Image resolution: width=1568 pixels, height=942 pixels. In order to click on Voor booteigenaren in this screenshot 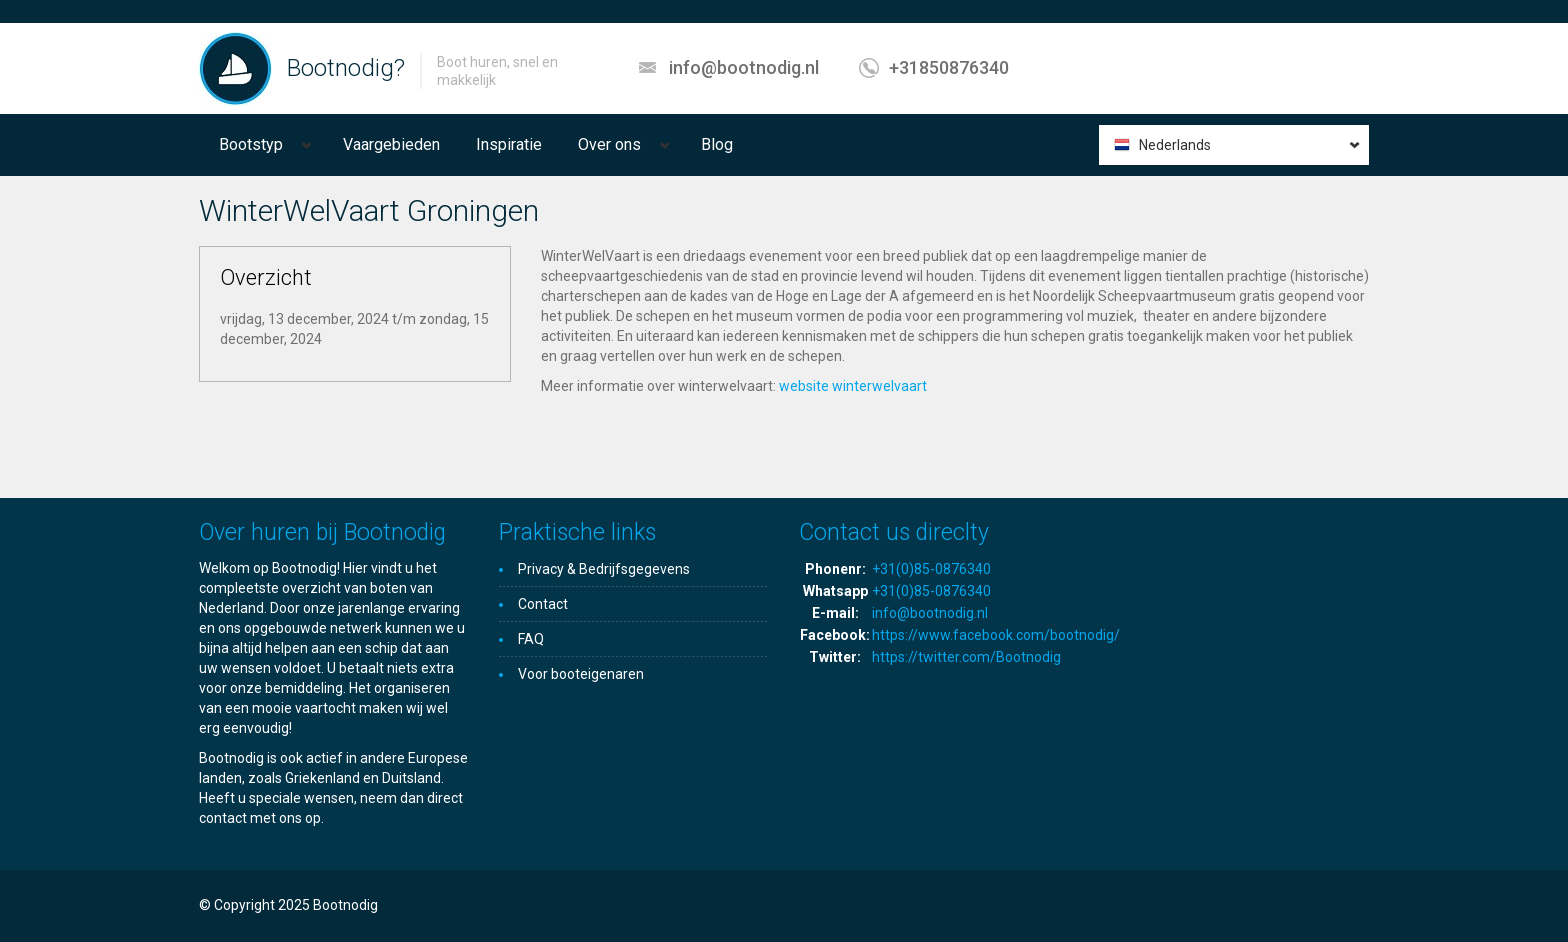, I will do `click(581, 674)`.